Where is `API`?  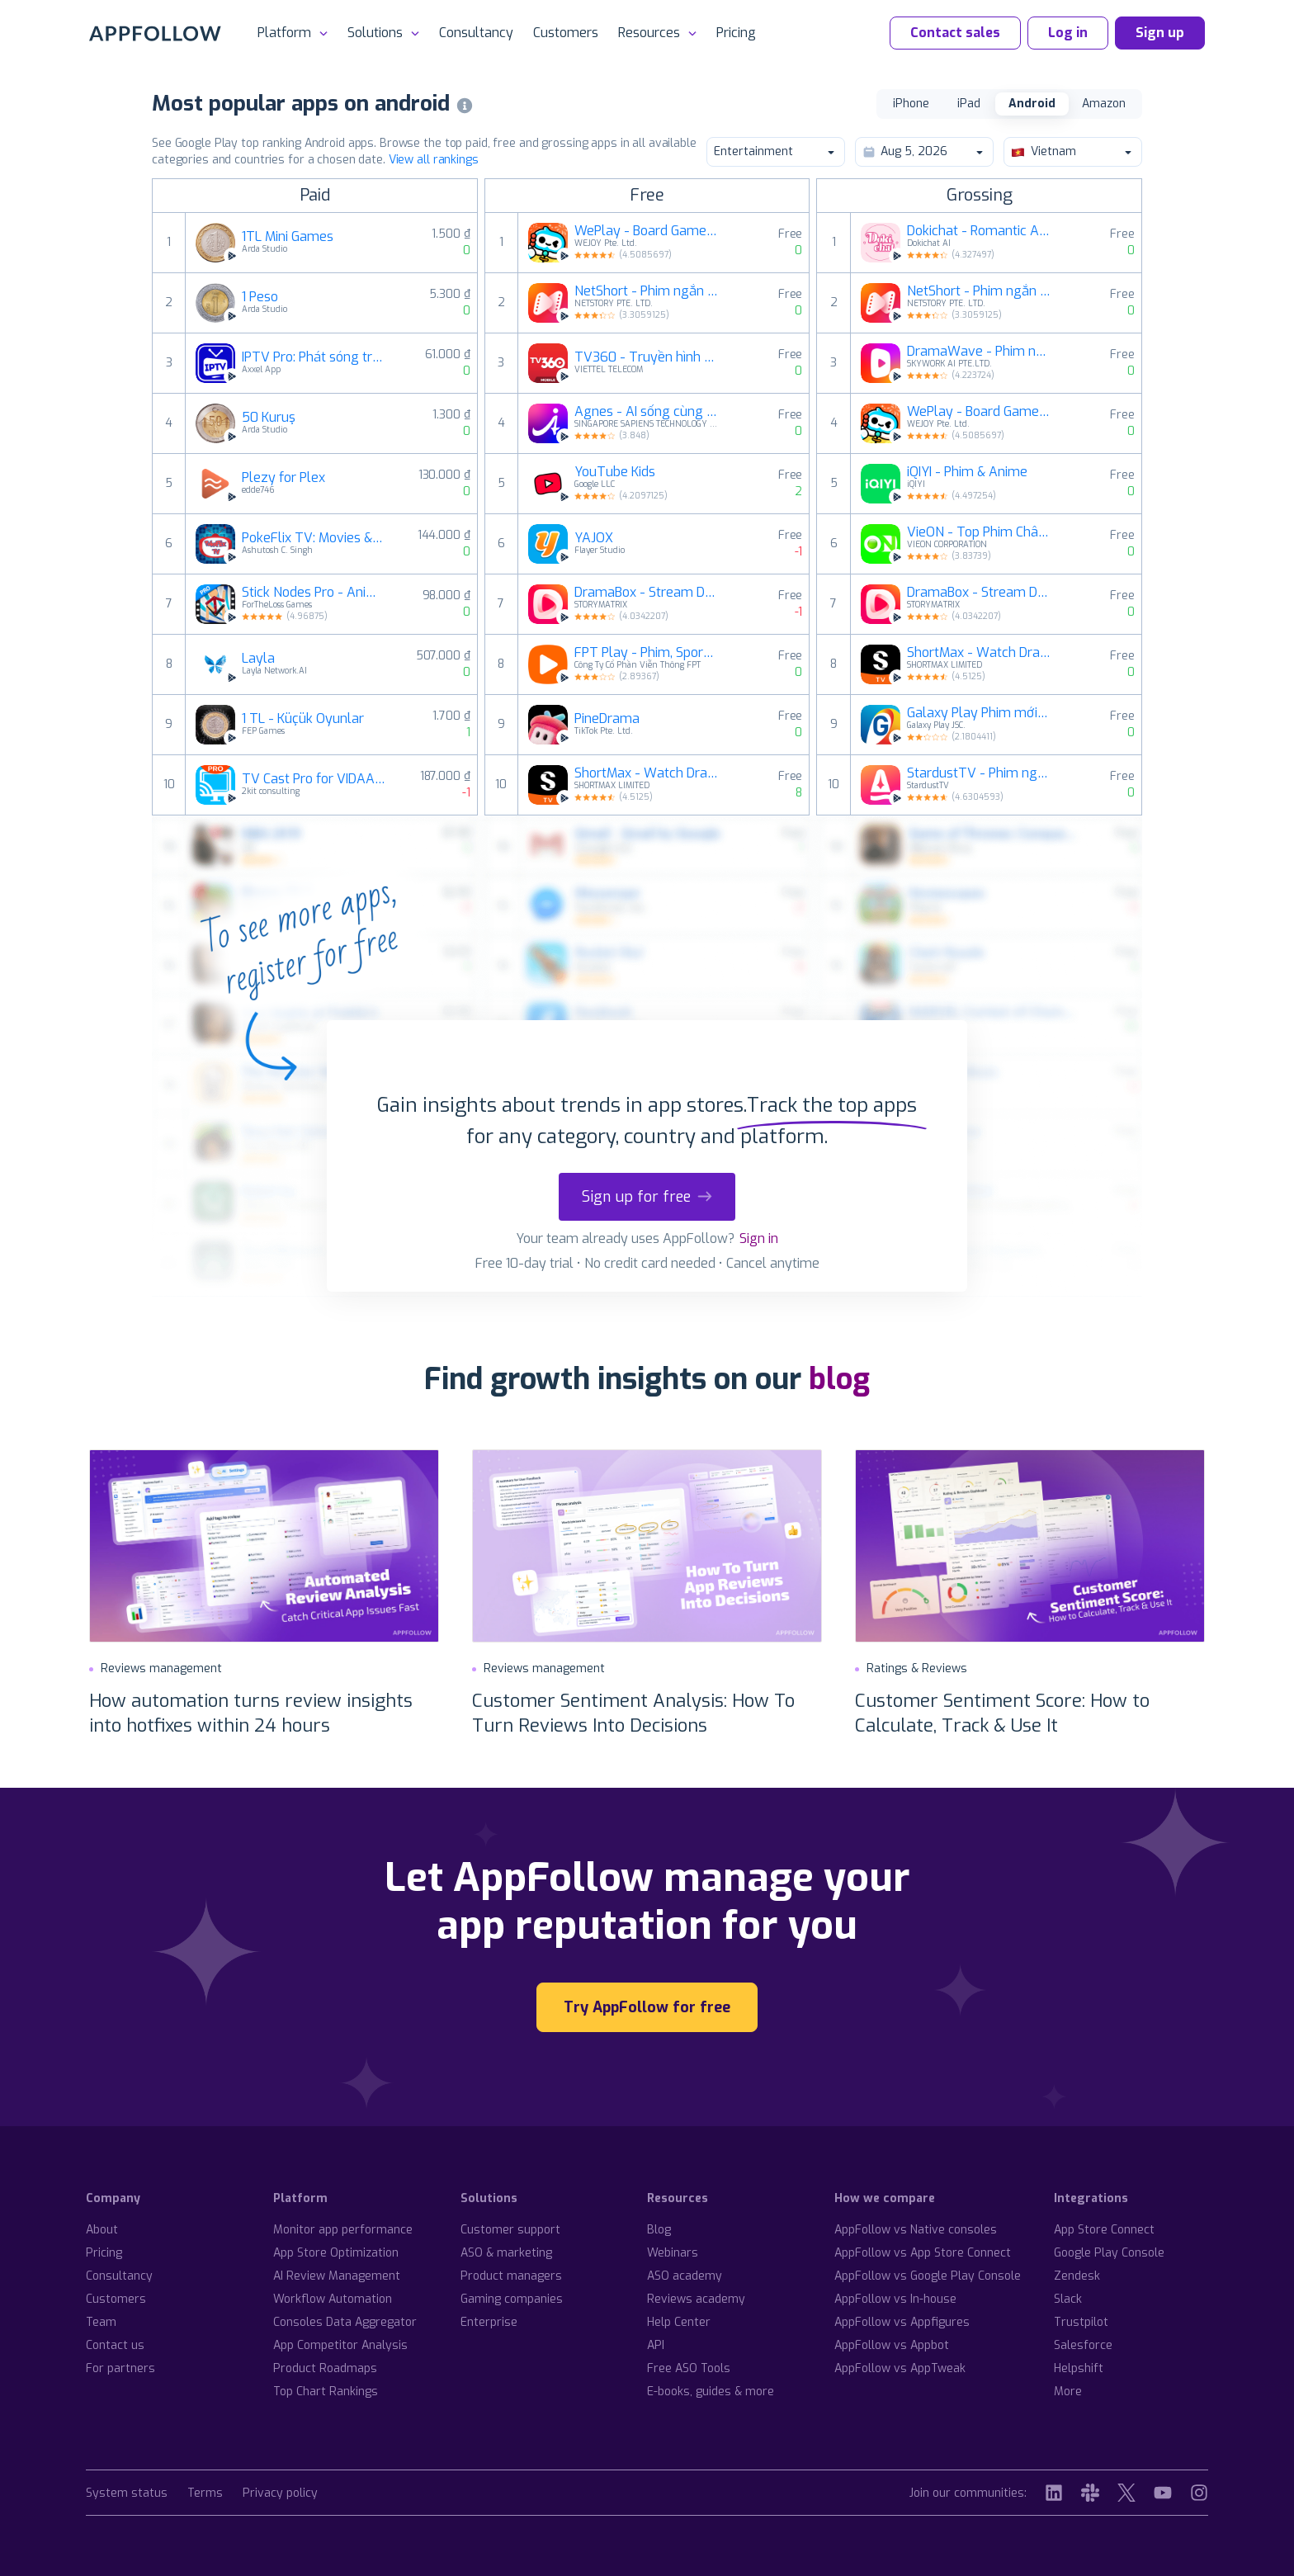
API is located at coordinates (655, 2345).